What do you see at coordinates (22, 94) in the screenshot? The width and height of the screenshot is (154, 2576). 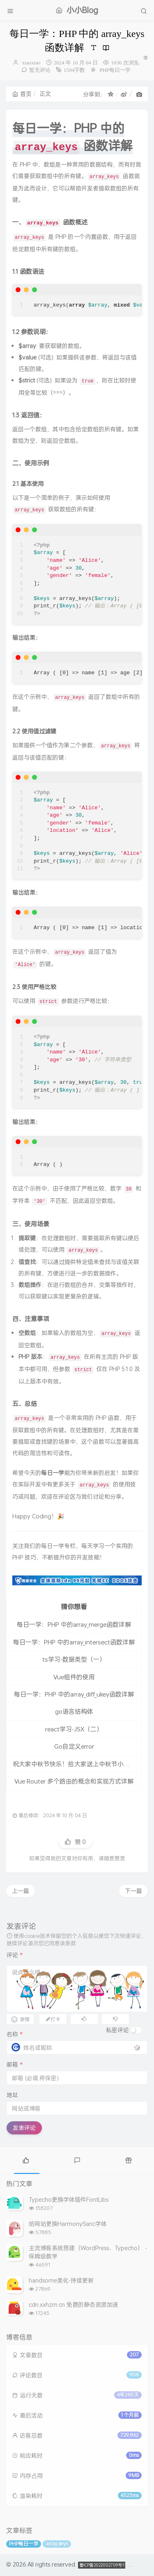 I see `首页` at bounding box center [22, 94].